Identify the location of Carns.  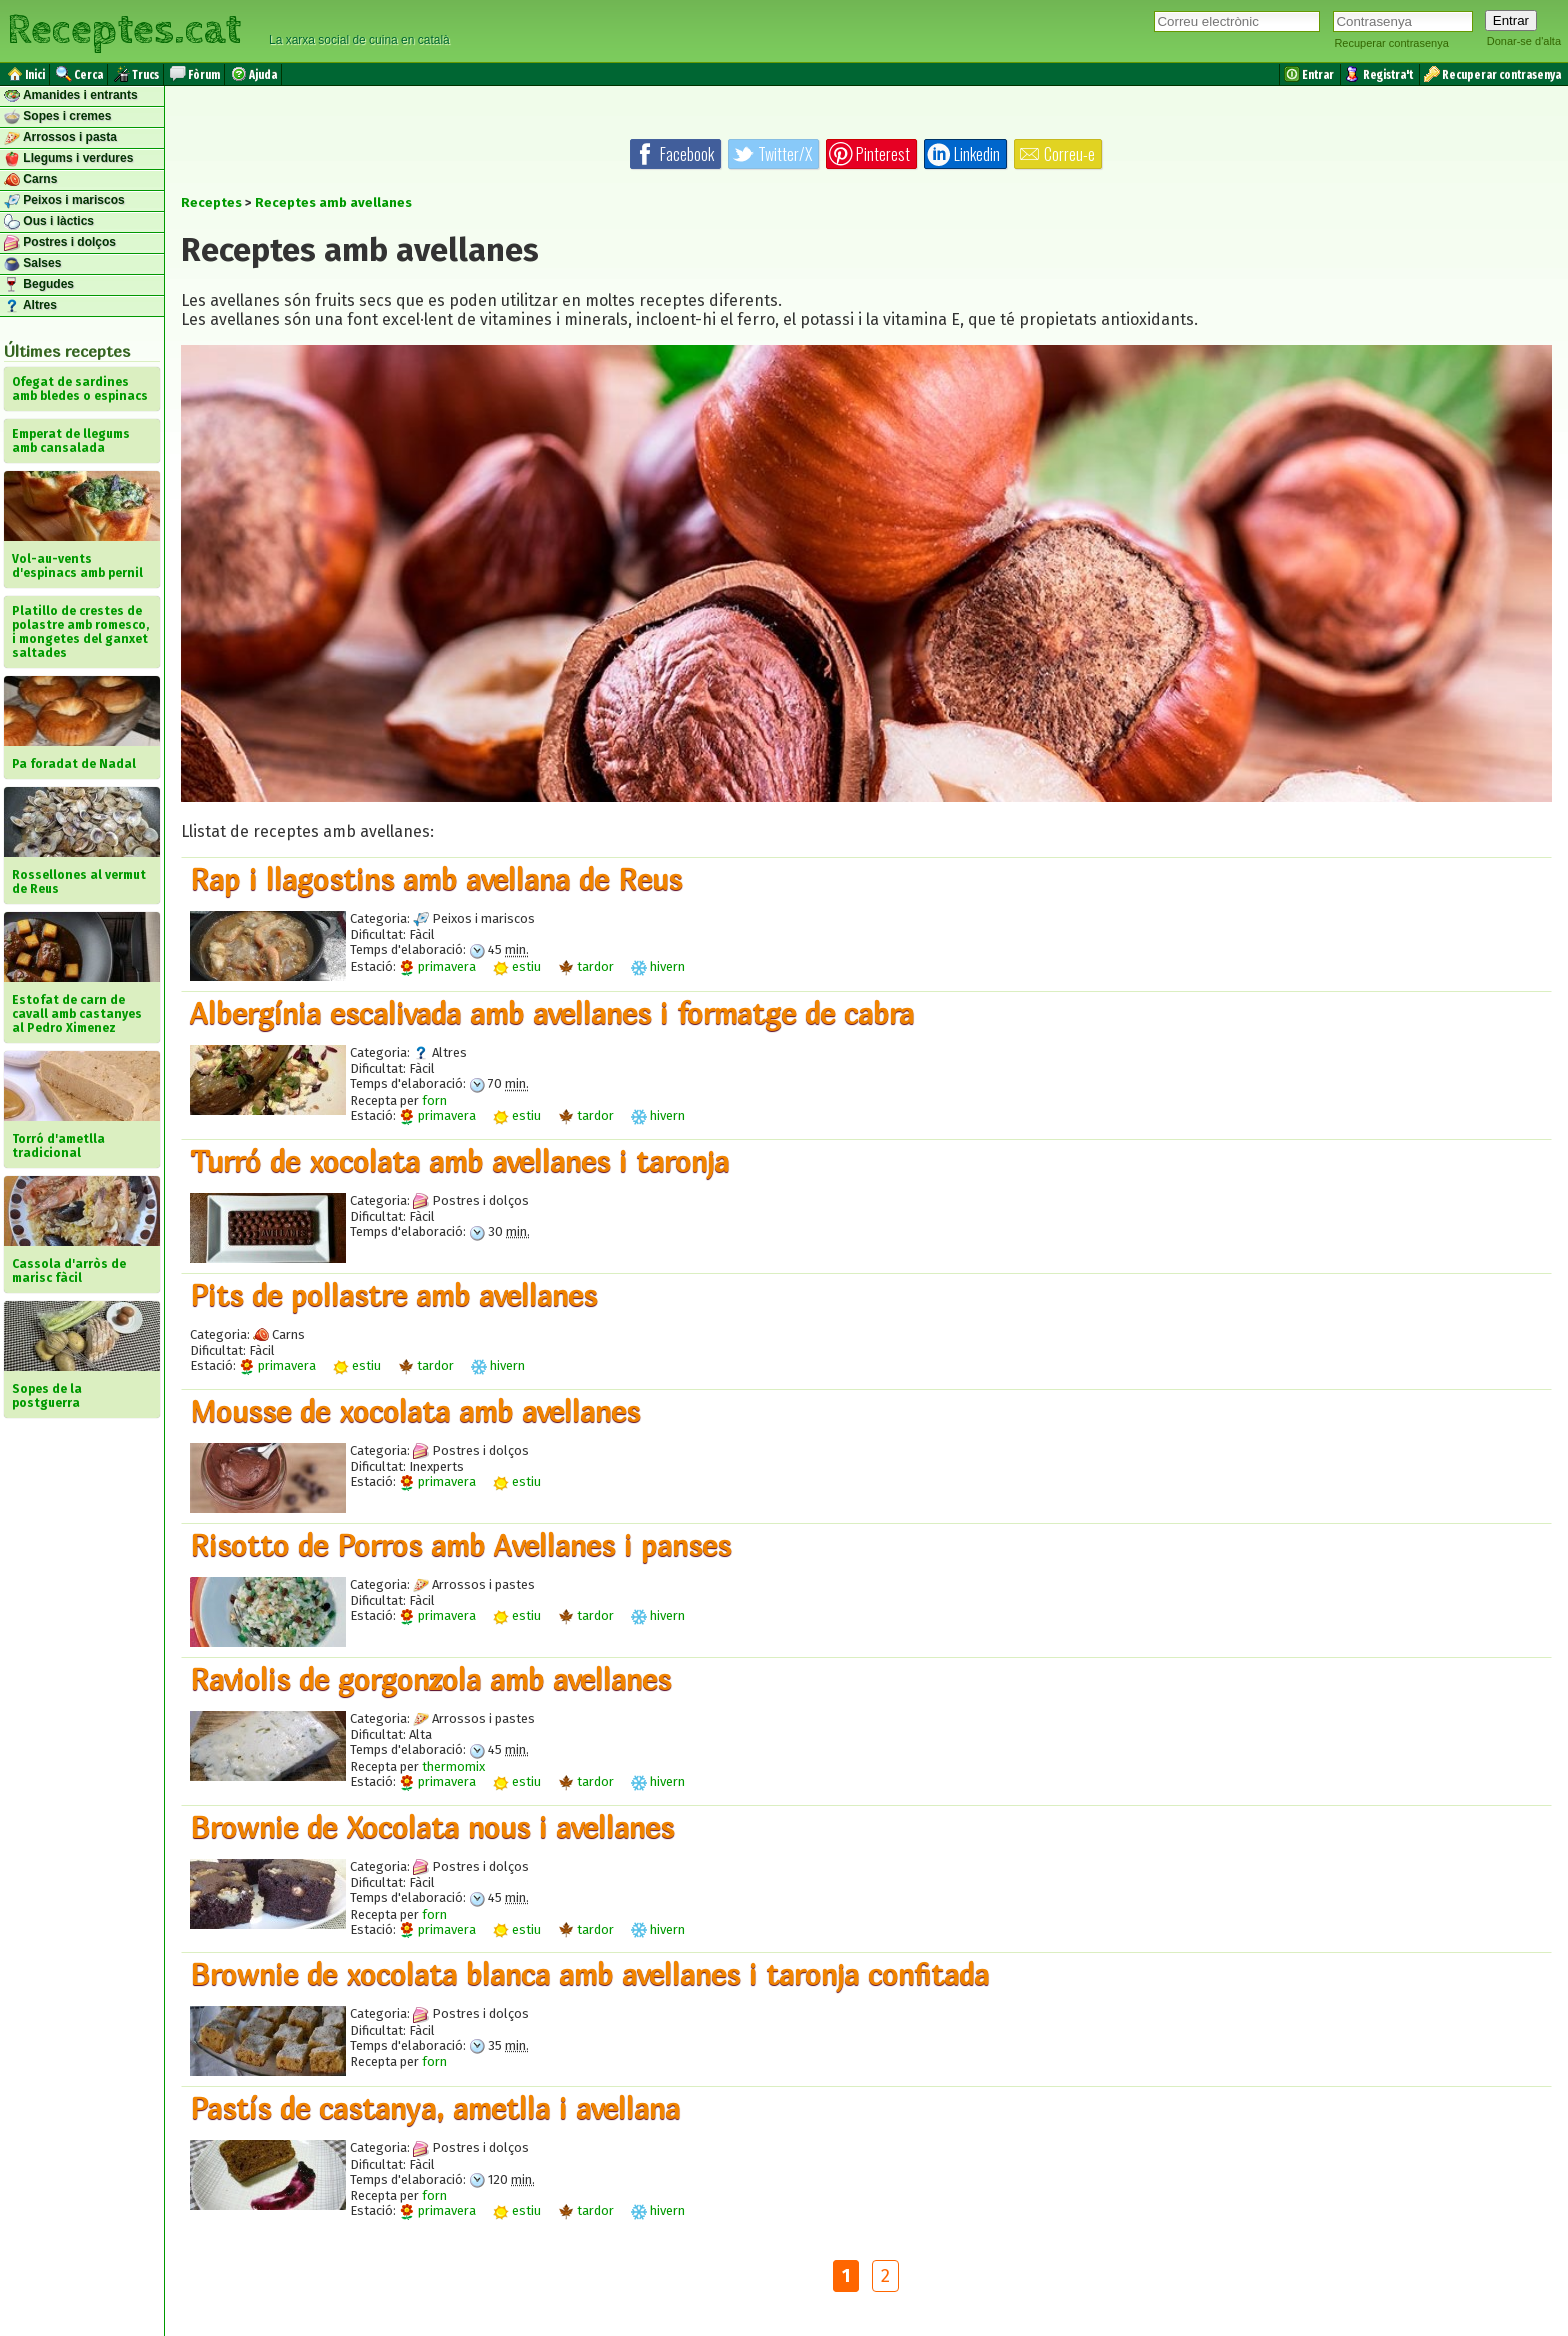
(30, 180).